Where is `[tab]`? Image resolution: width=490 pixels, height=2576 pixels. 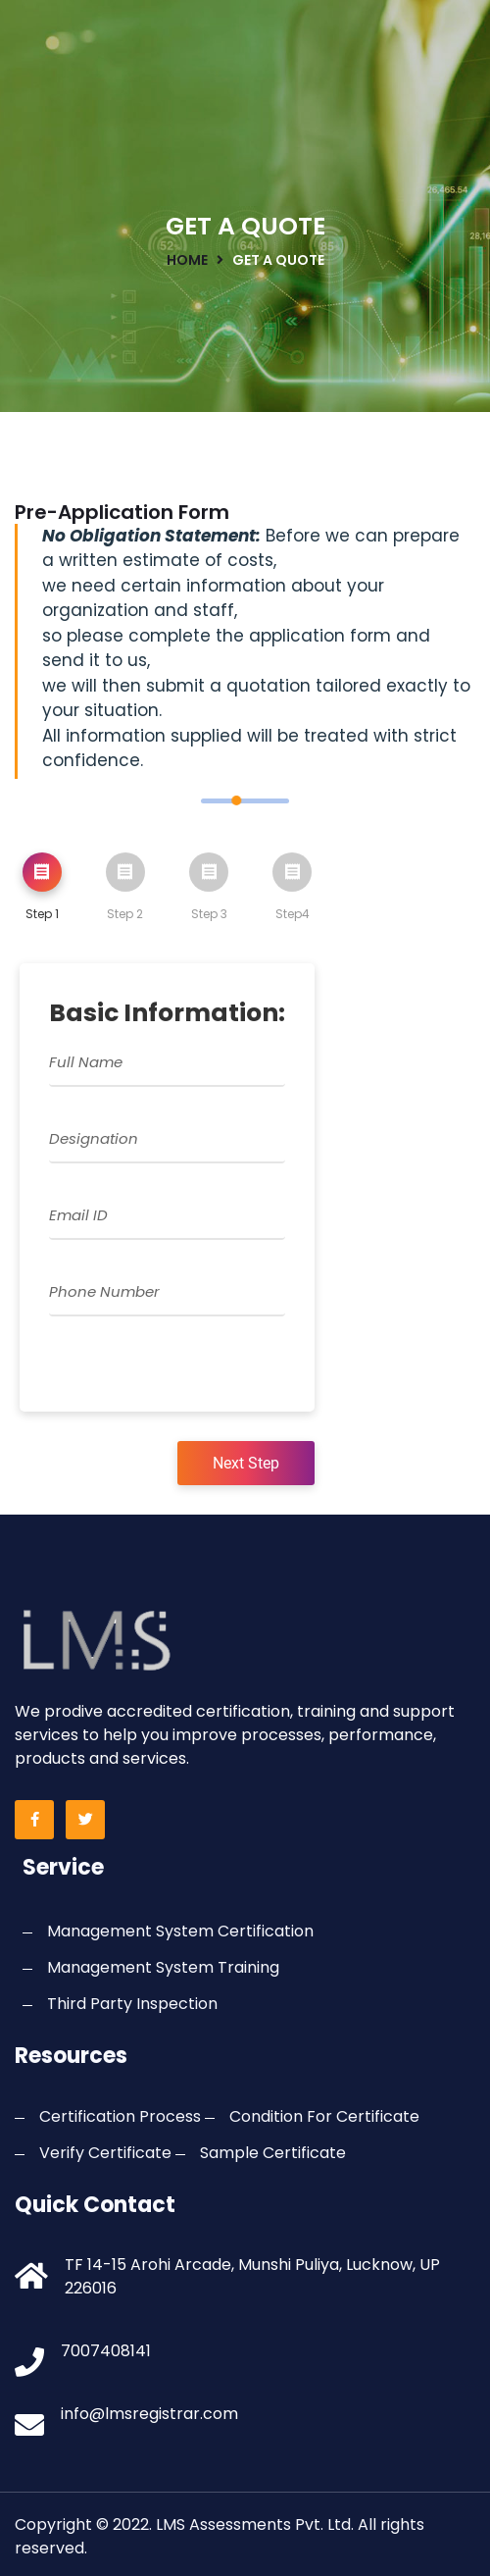
[tab] is located at coordinates (42, 891).